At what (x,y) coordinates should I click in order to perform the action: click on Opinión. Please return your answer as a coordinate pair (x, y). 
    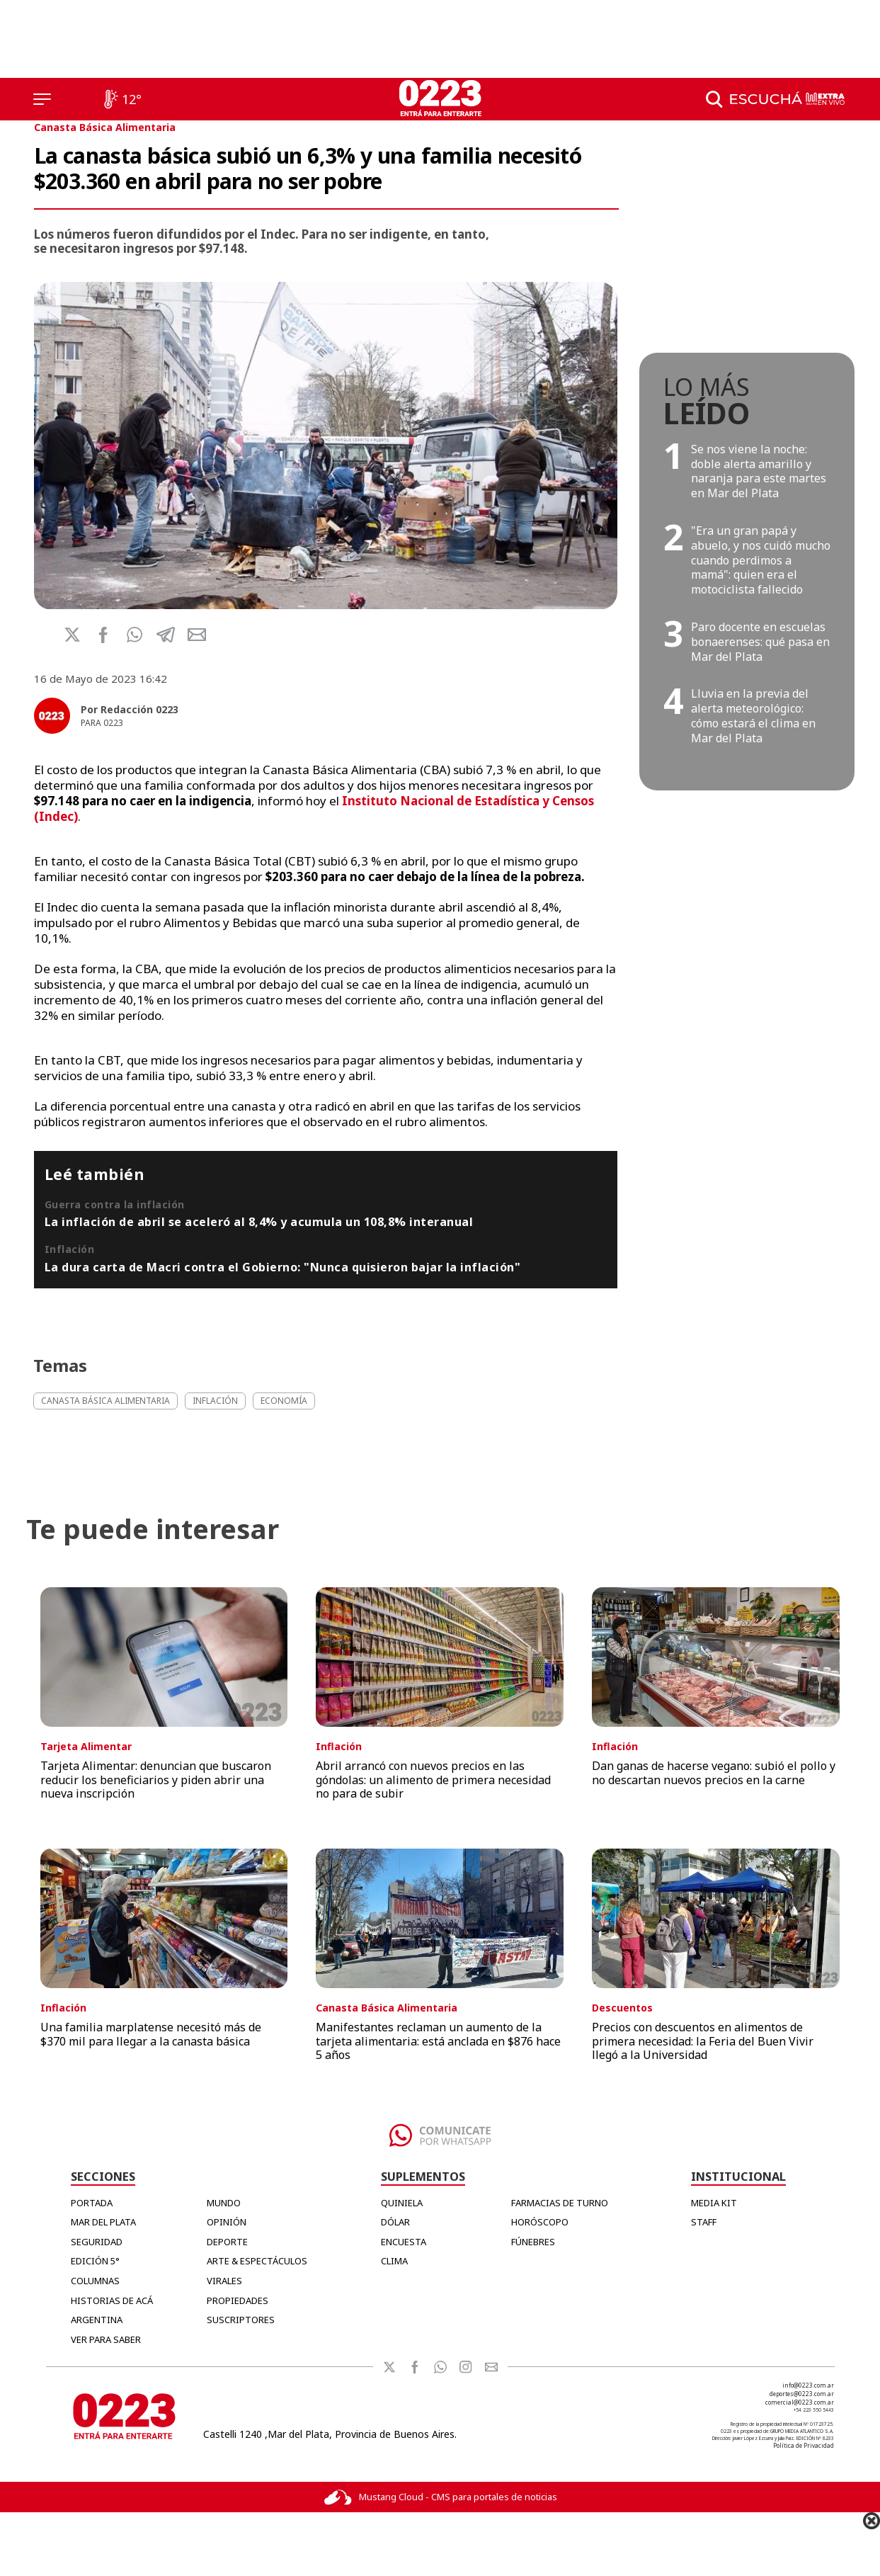
    Looking at the image, I should click on (226, 2221).